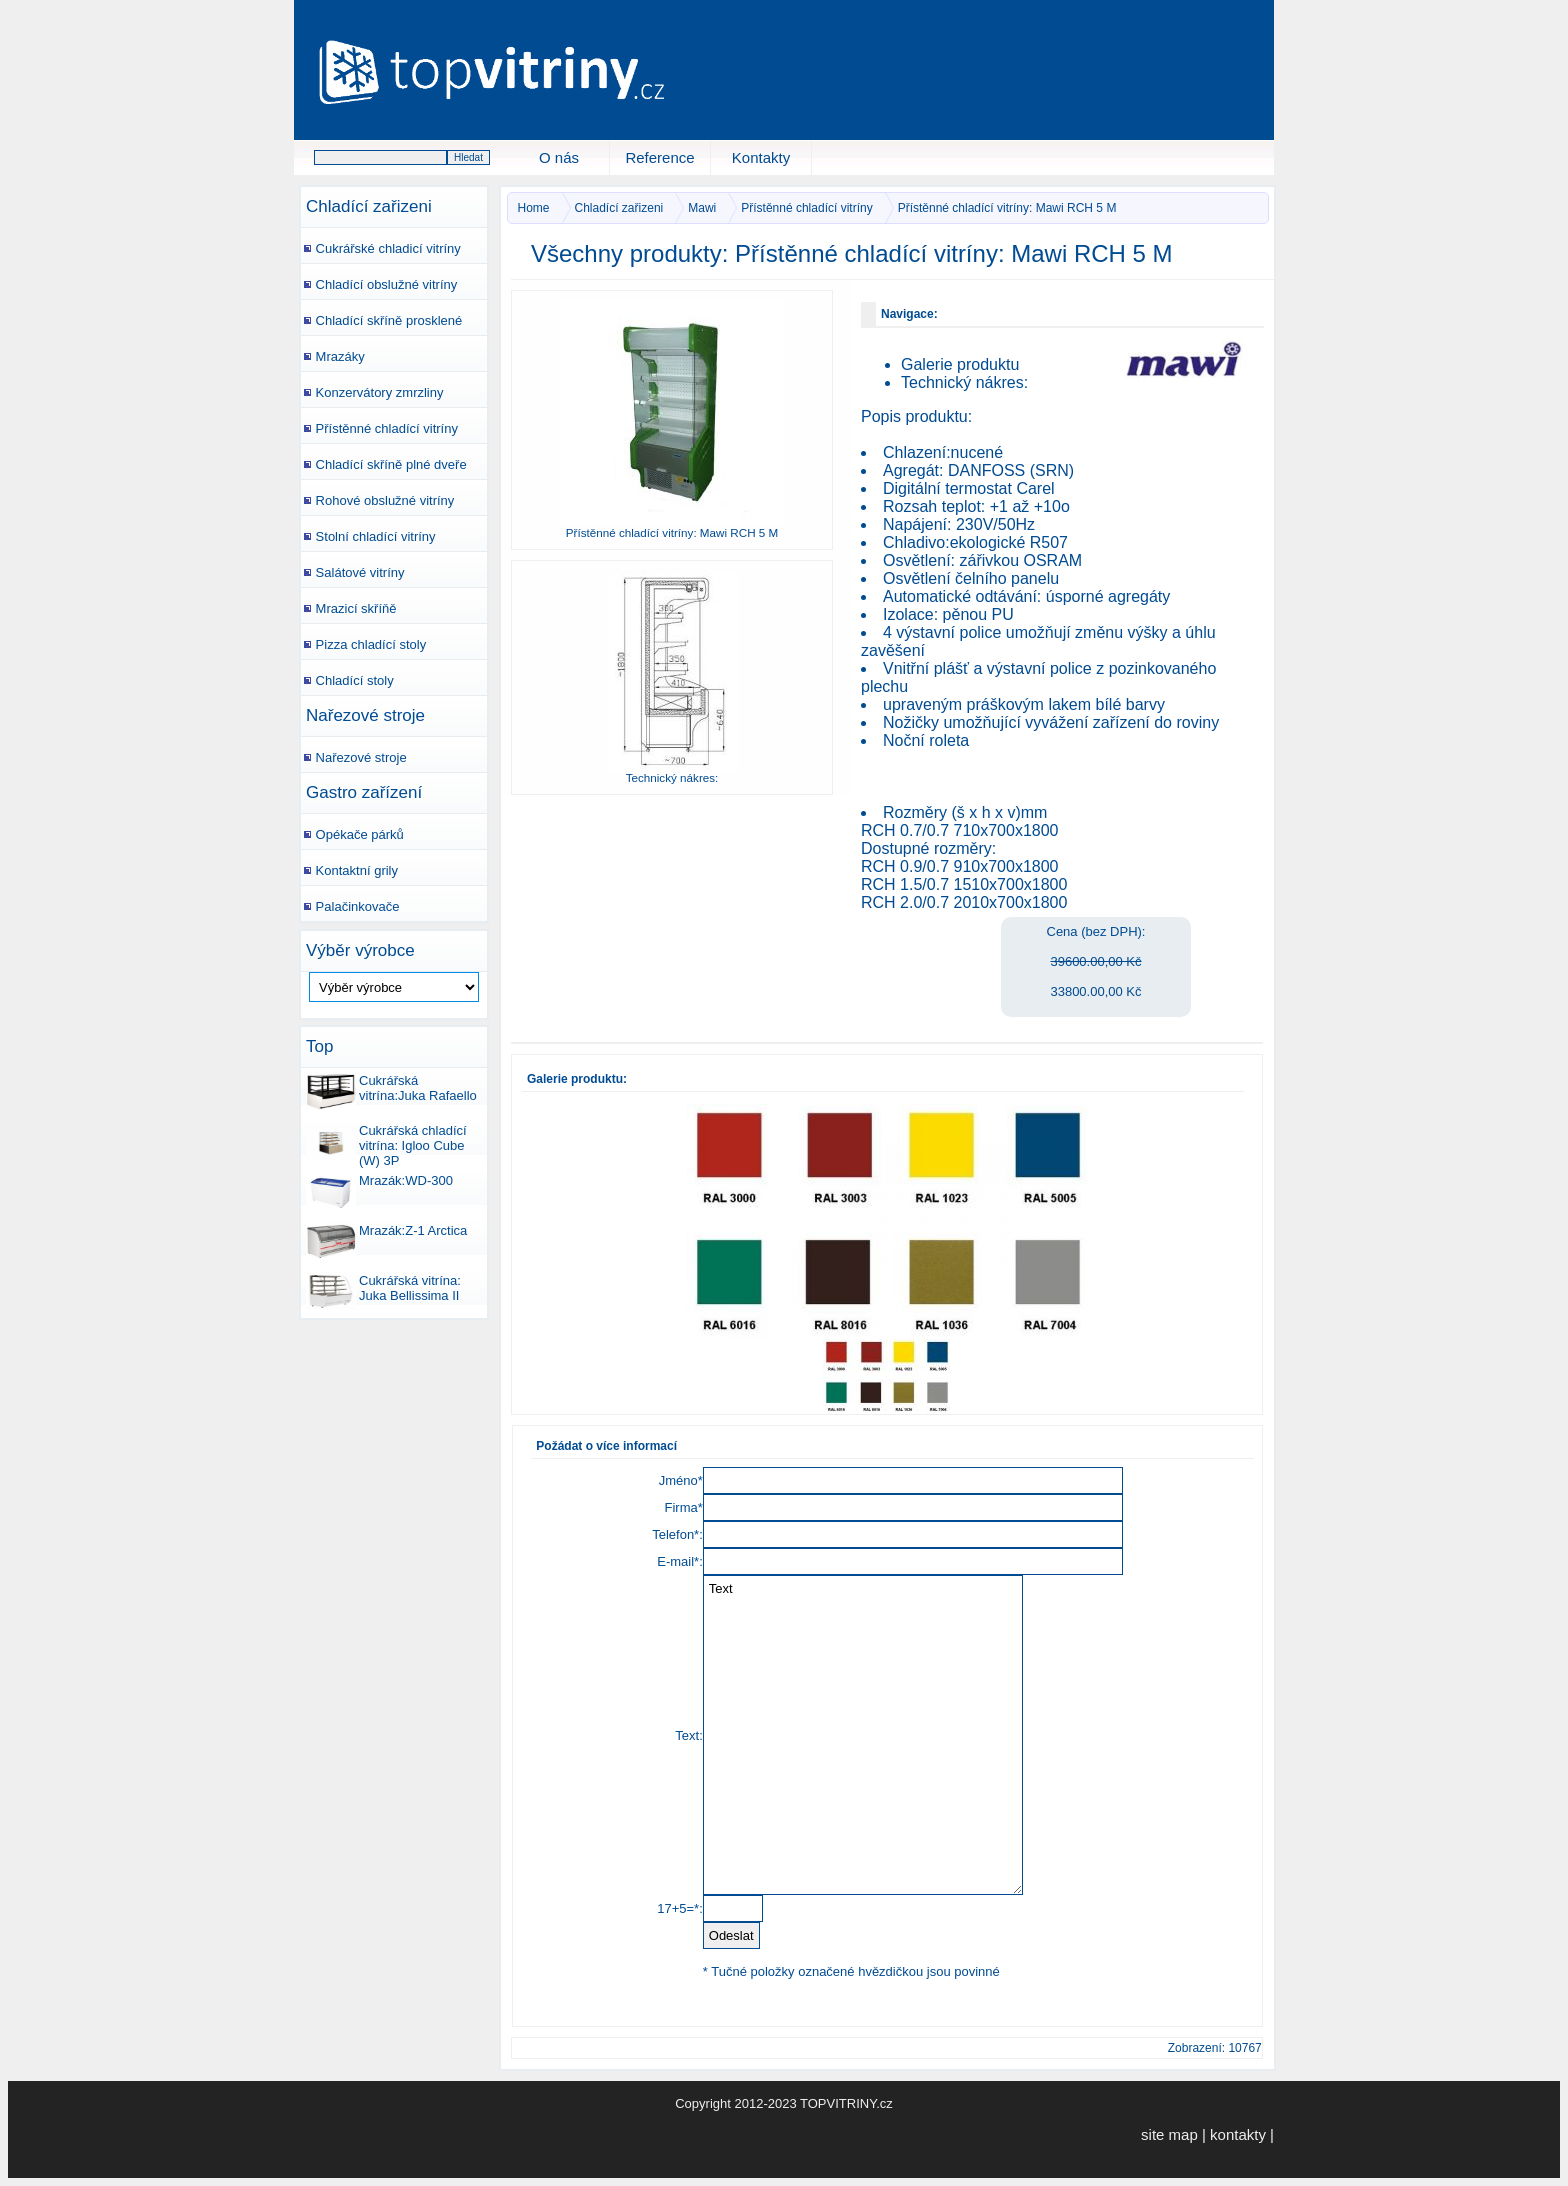 This screenshot has height=2186, width=1568. Describe the element at coordinates (381, 316) in the screenshot. I see `Chladící skříně prosklené` at that location.